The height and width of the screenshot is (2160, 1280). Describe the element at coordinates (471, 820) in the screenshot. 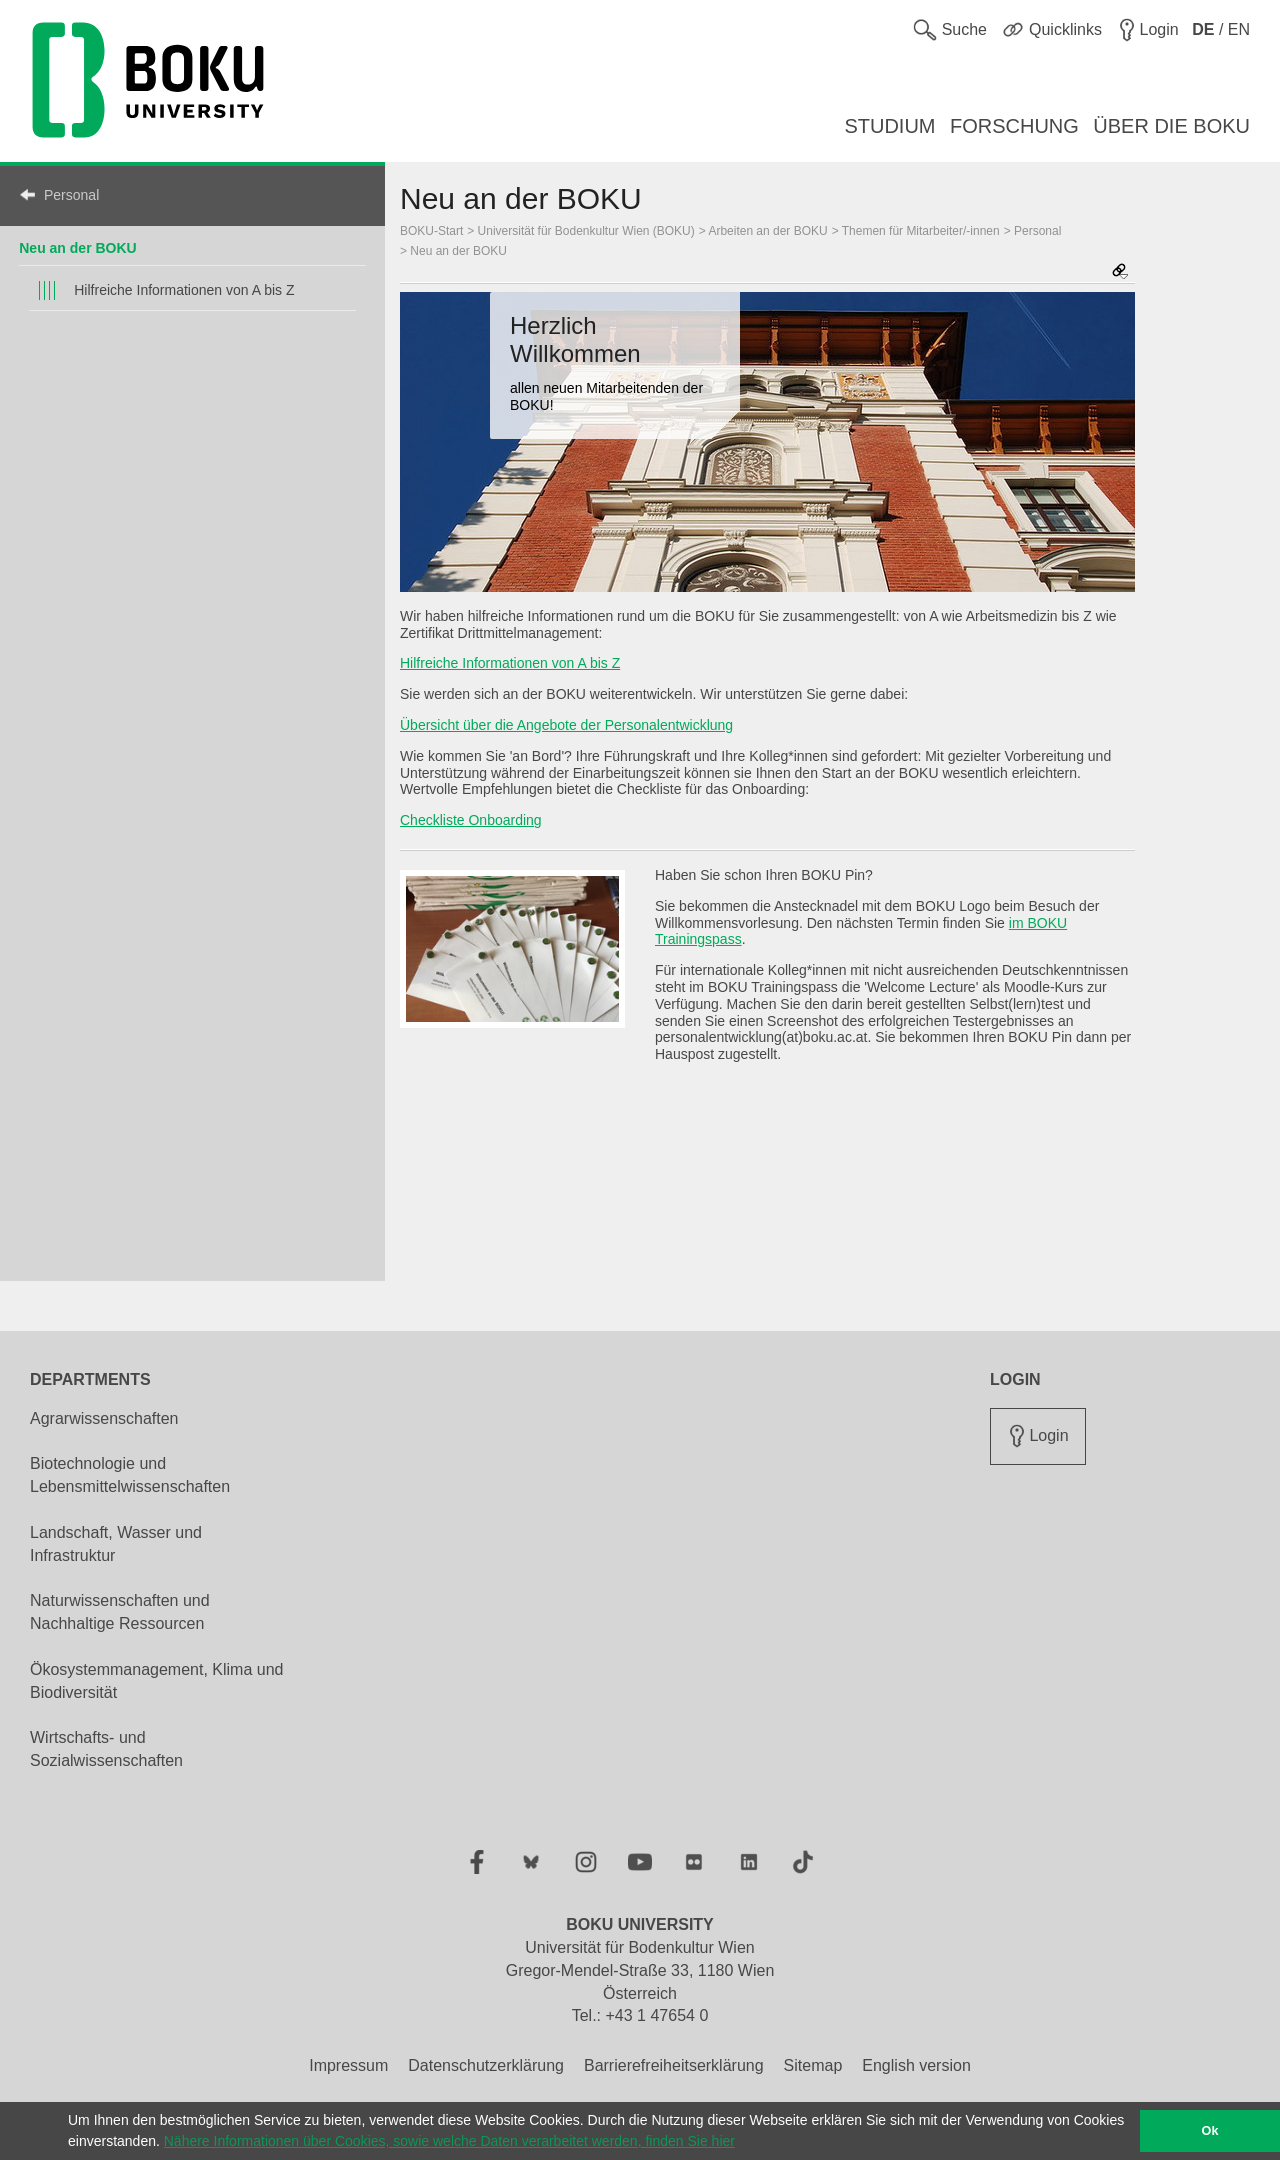

I see `Checkliste Onboarding` at that location.